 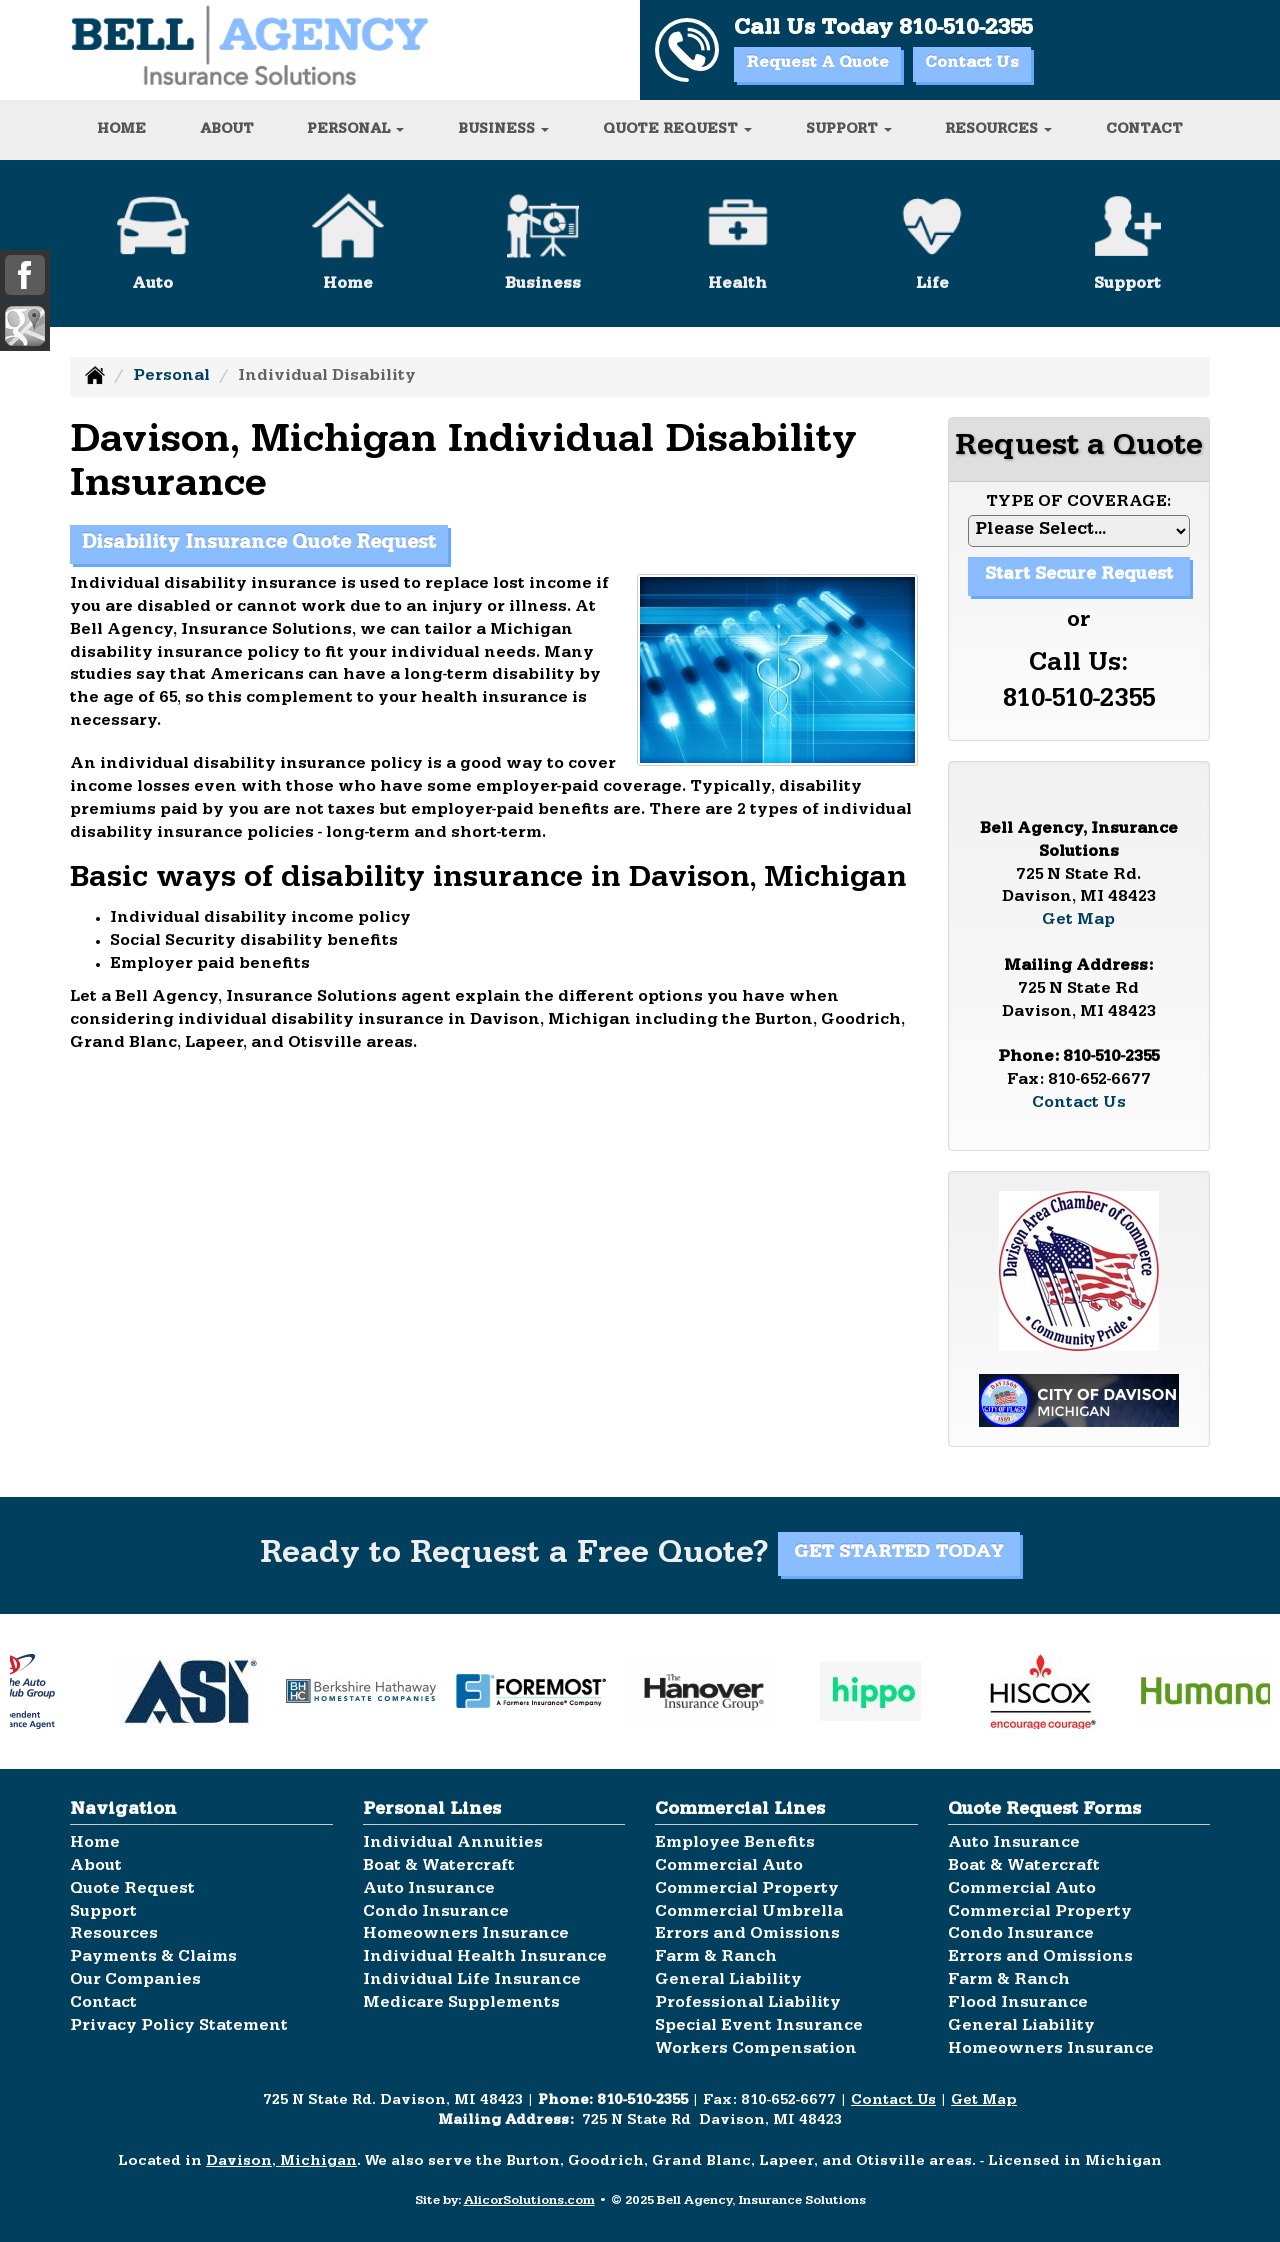 I want to click on Personal Lines [Personal], so click(x=432, y=1811).